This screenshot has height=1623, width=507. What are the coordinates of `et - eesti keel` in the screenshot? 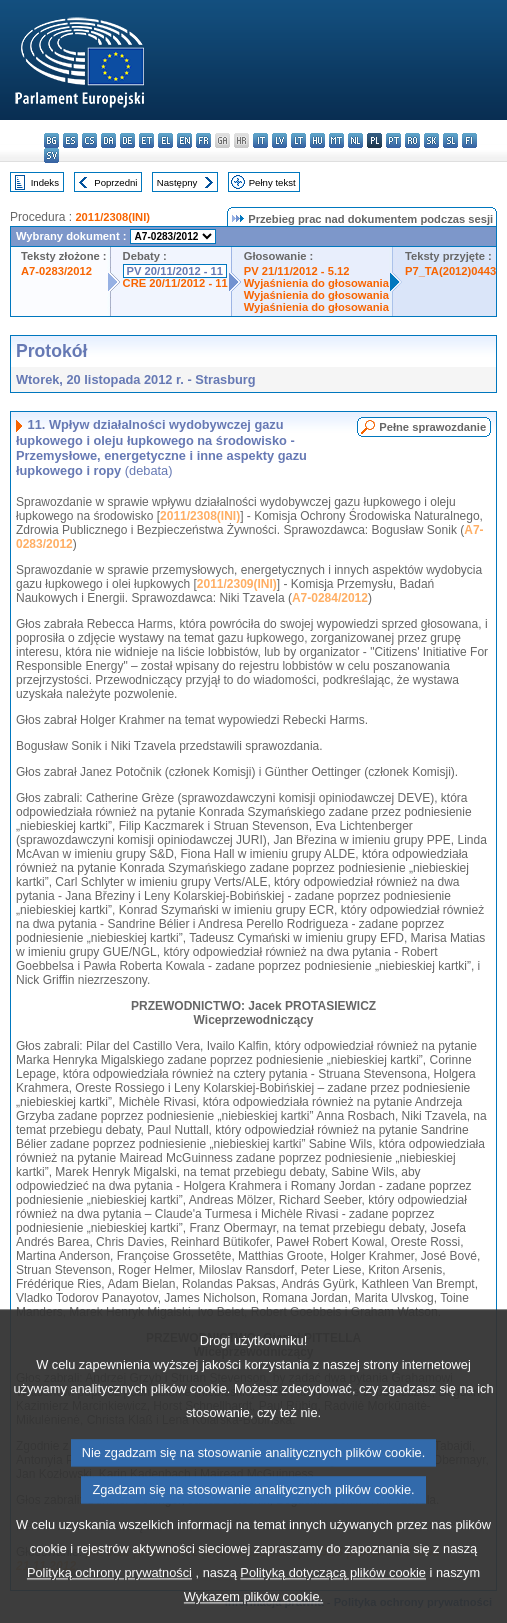 It's located at (146, 140).